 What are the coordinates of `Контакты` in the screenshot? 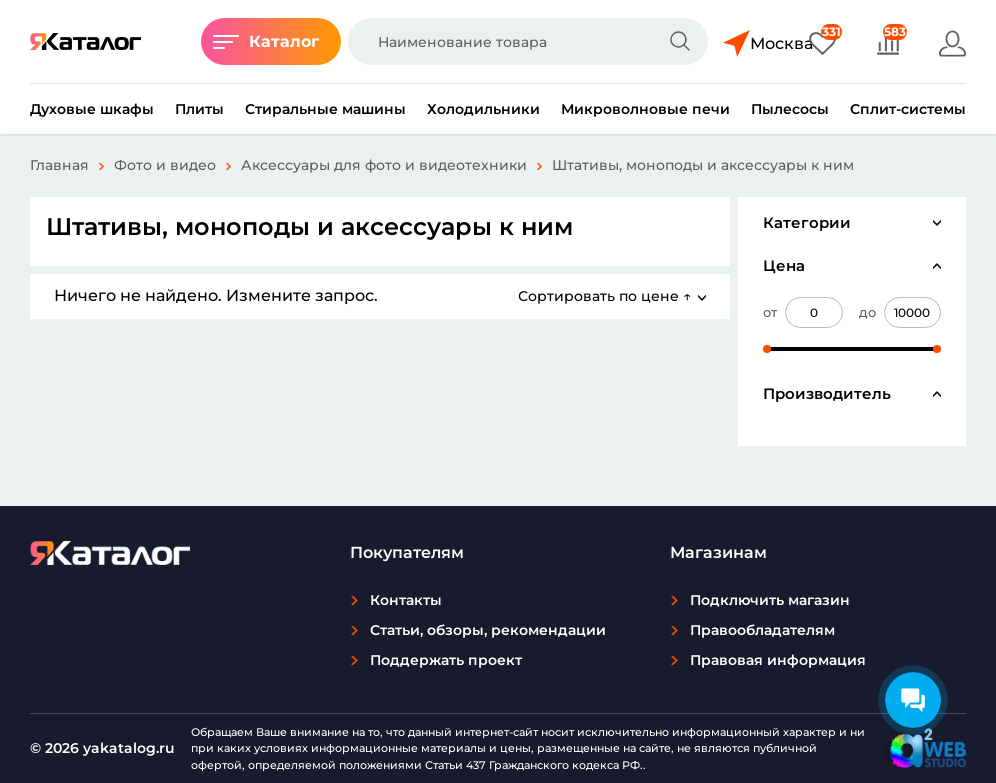 It's located at (406, 600).